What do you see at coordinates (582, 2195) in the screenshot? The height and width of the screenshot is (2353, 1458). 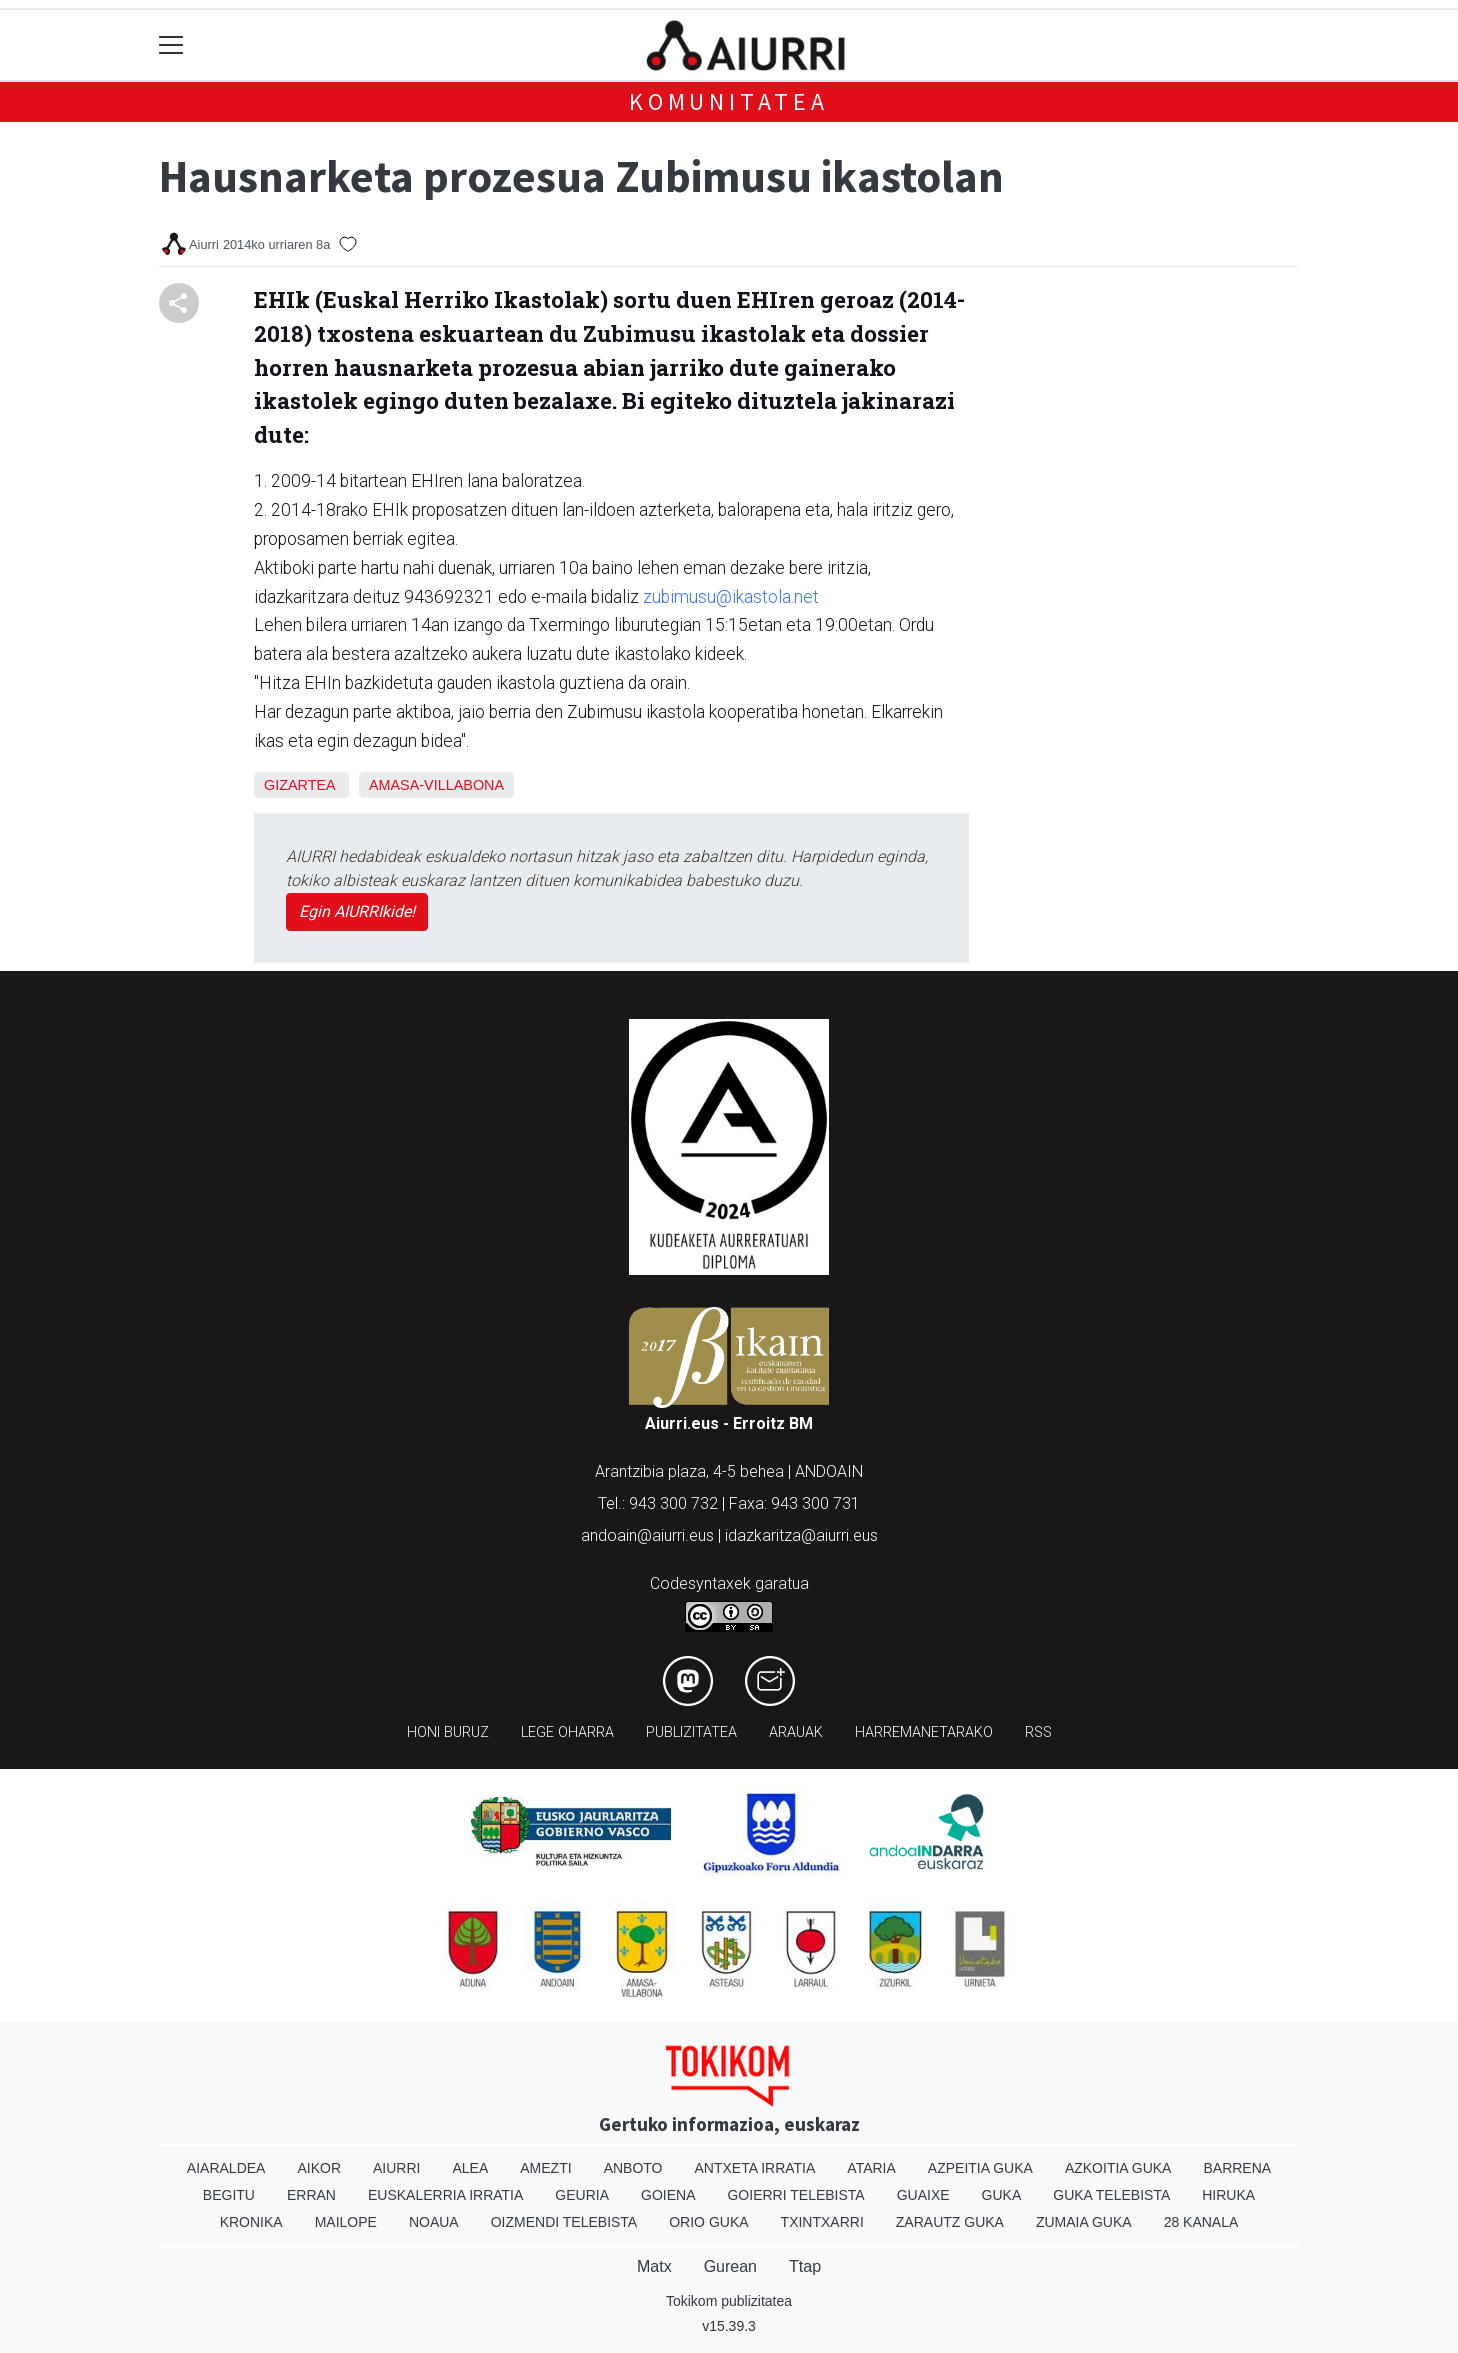 I see `Geuria` at bounding box center [582, 2195].